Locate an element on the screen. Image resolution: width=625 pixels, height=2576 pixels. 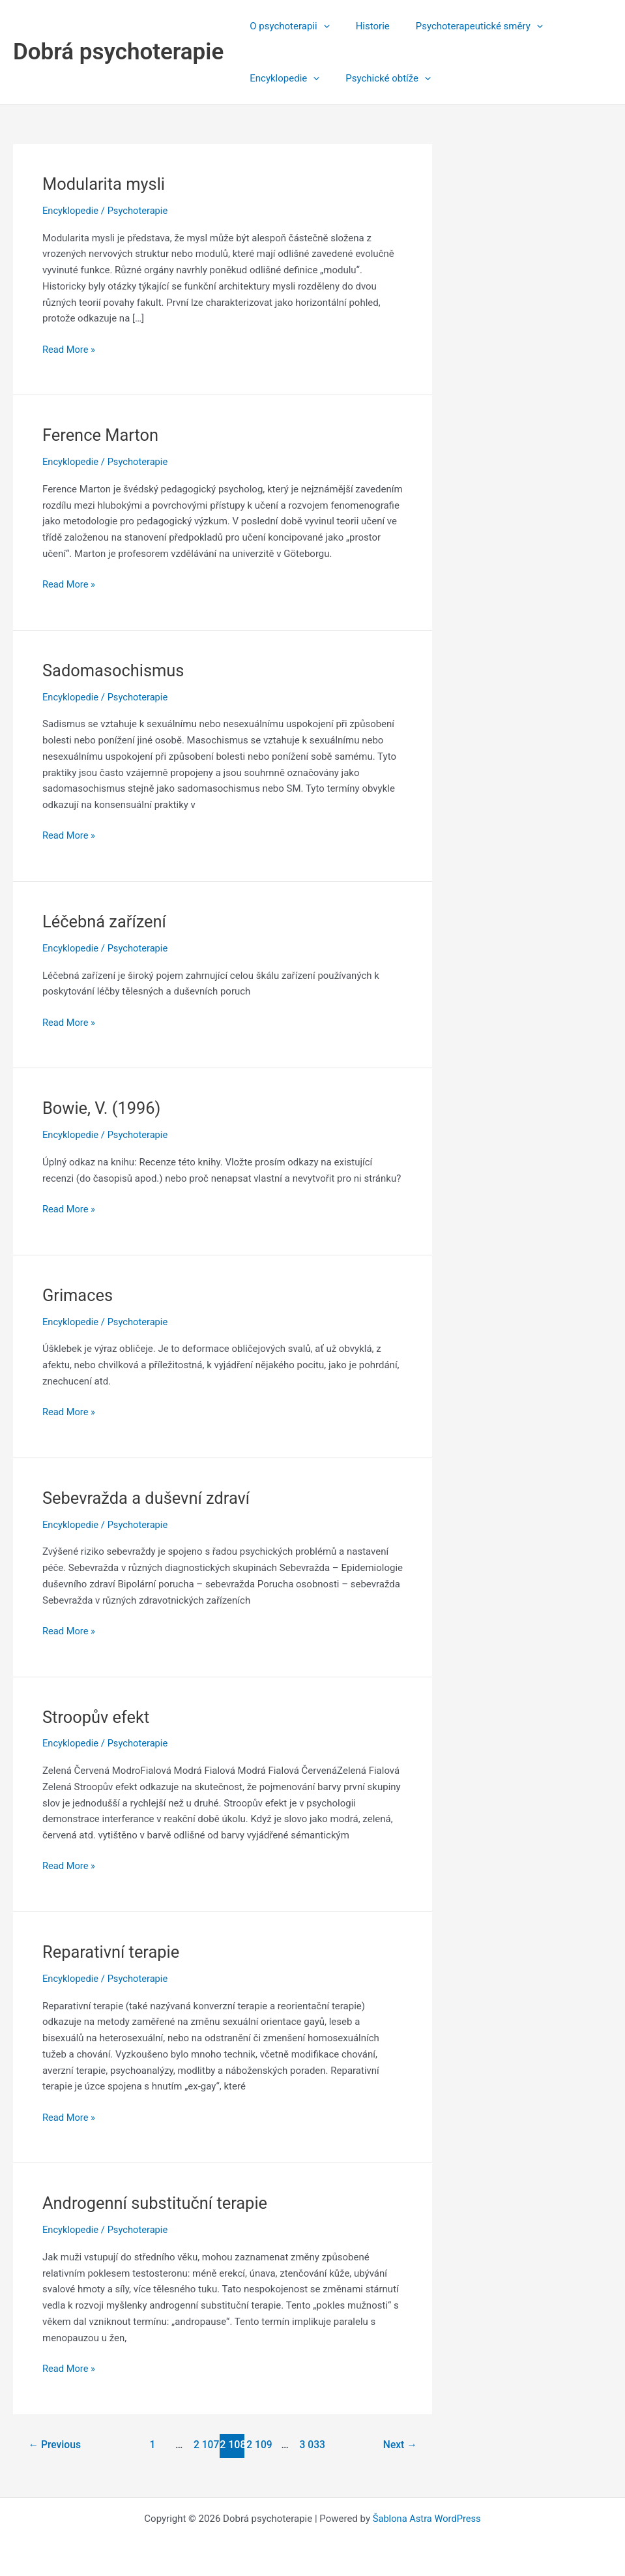
Encyklopedie is located at coordinates (281, 78).